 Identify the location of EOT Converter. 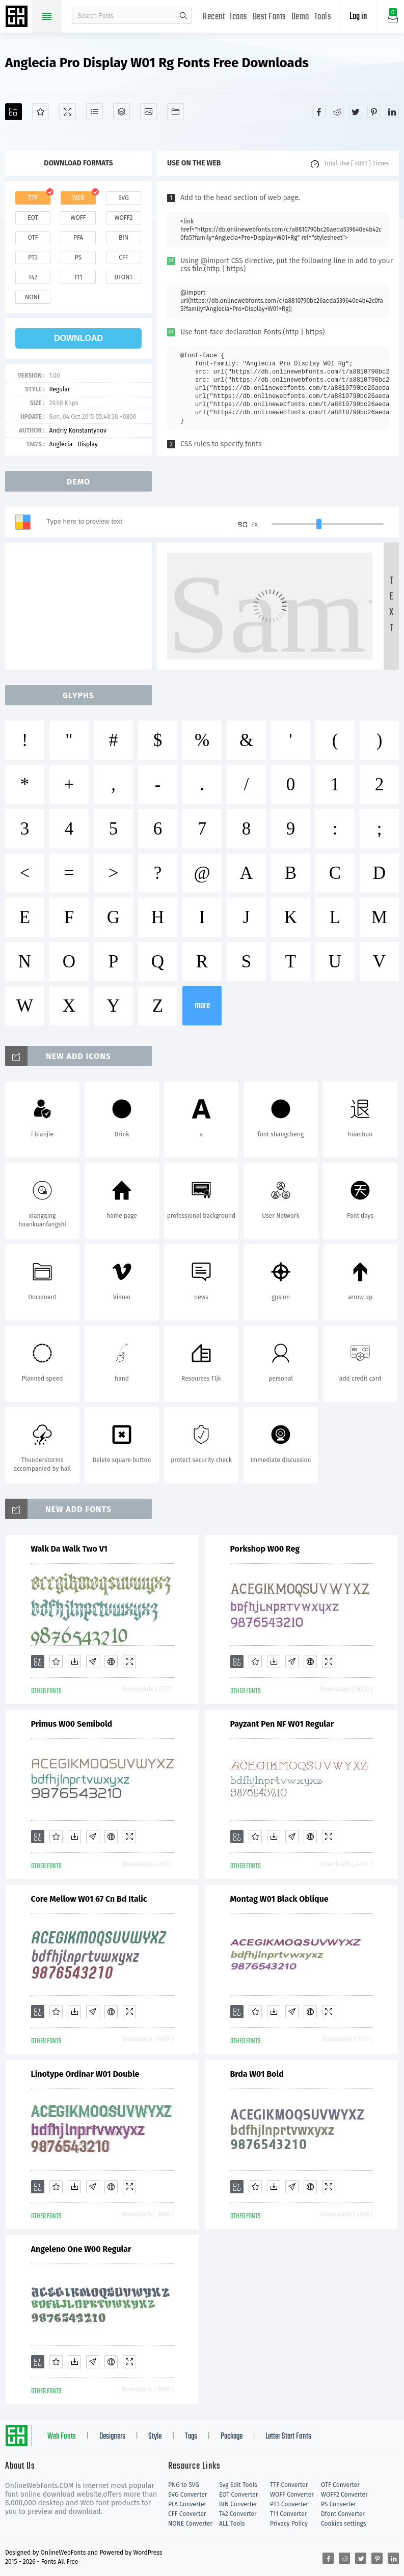
(238, 2494).